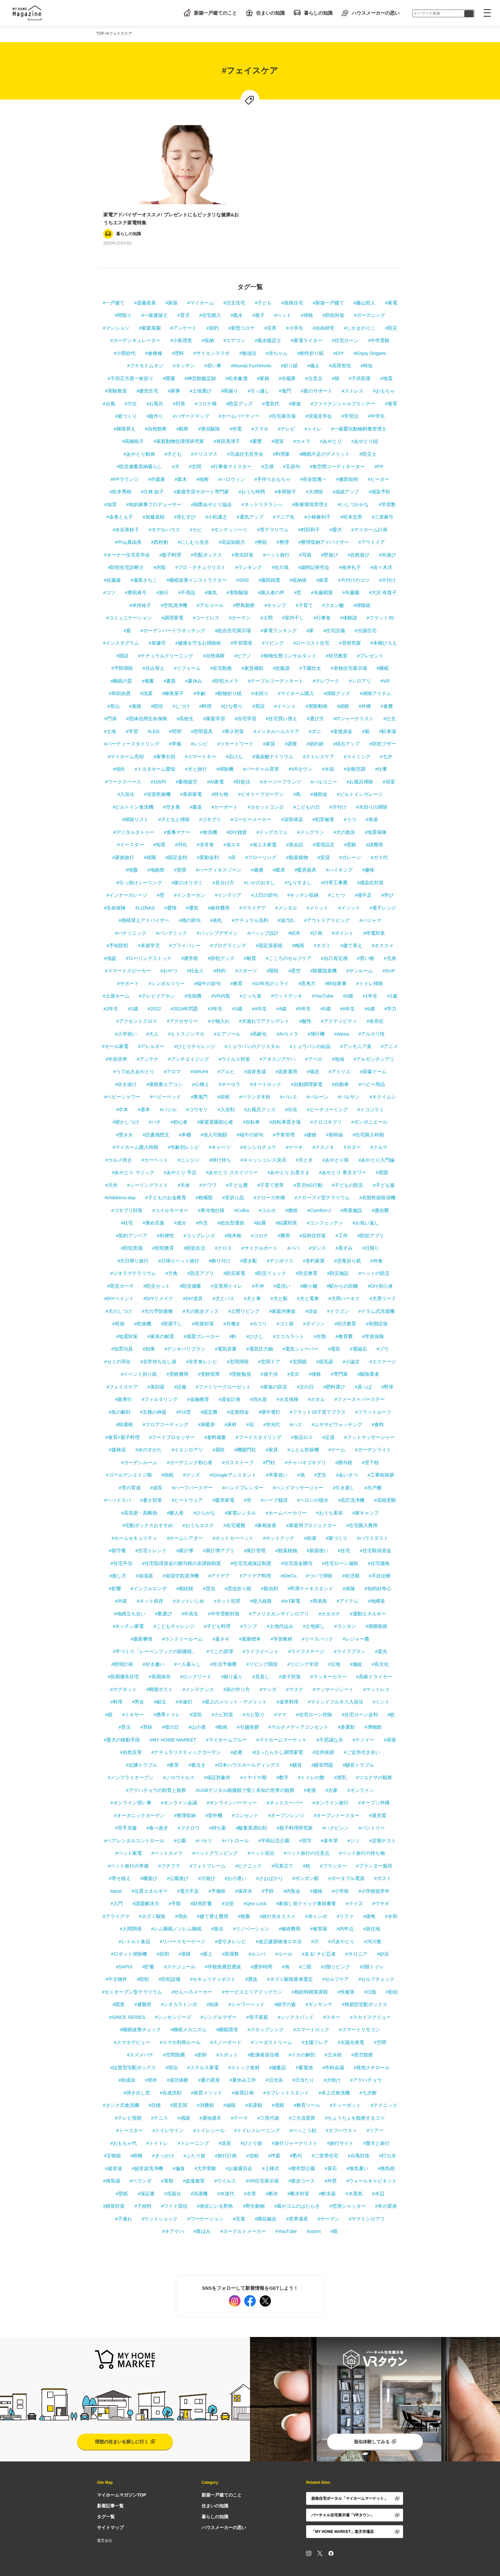 This screenshot has height=2576, width=500. I want to click on #イカの解剖, so click(302, 2034).